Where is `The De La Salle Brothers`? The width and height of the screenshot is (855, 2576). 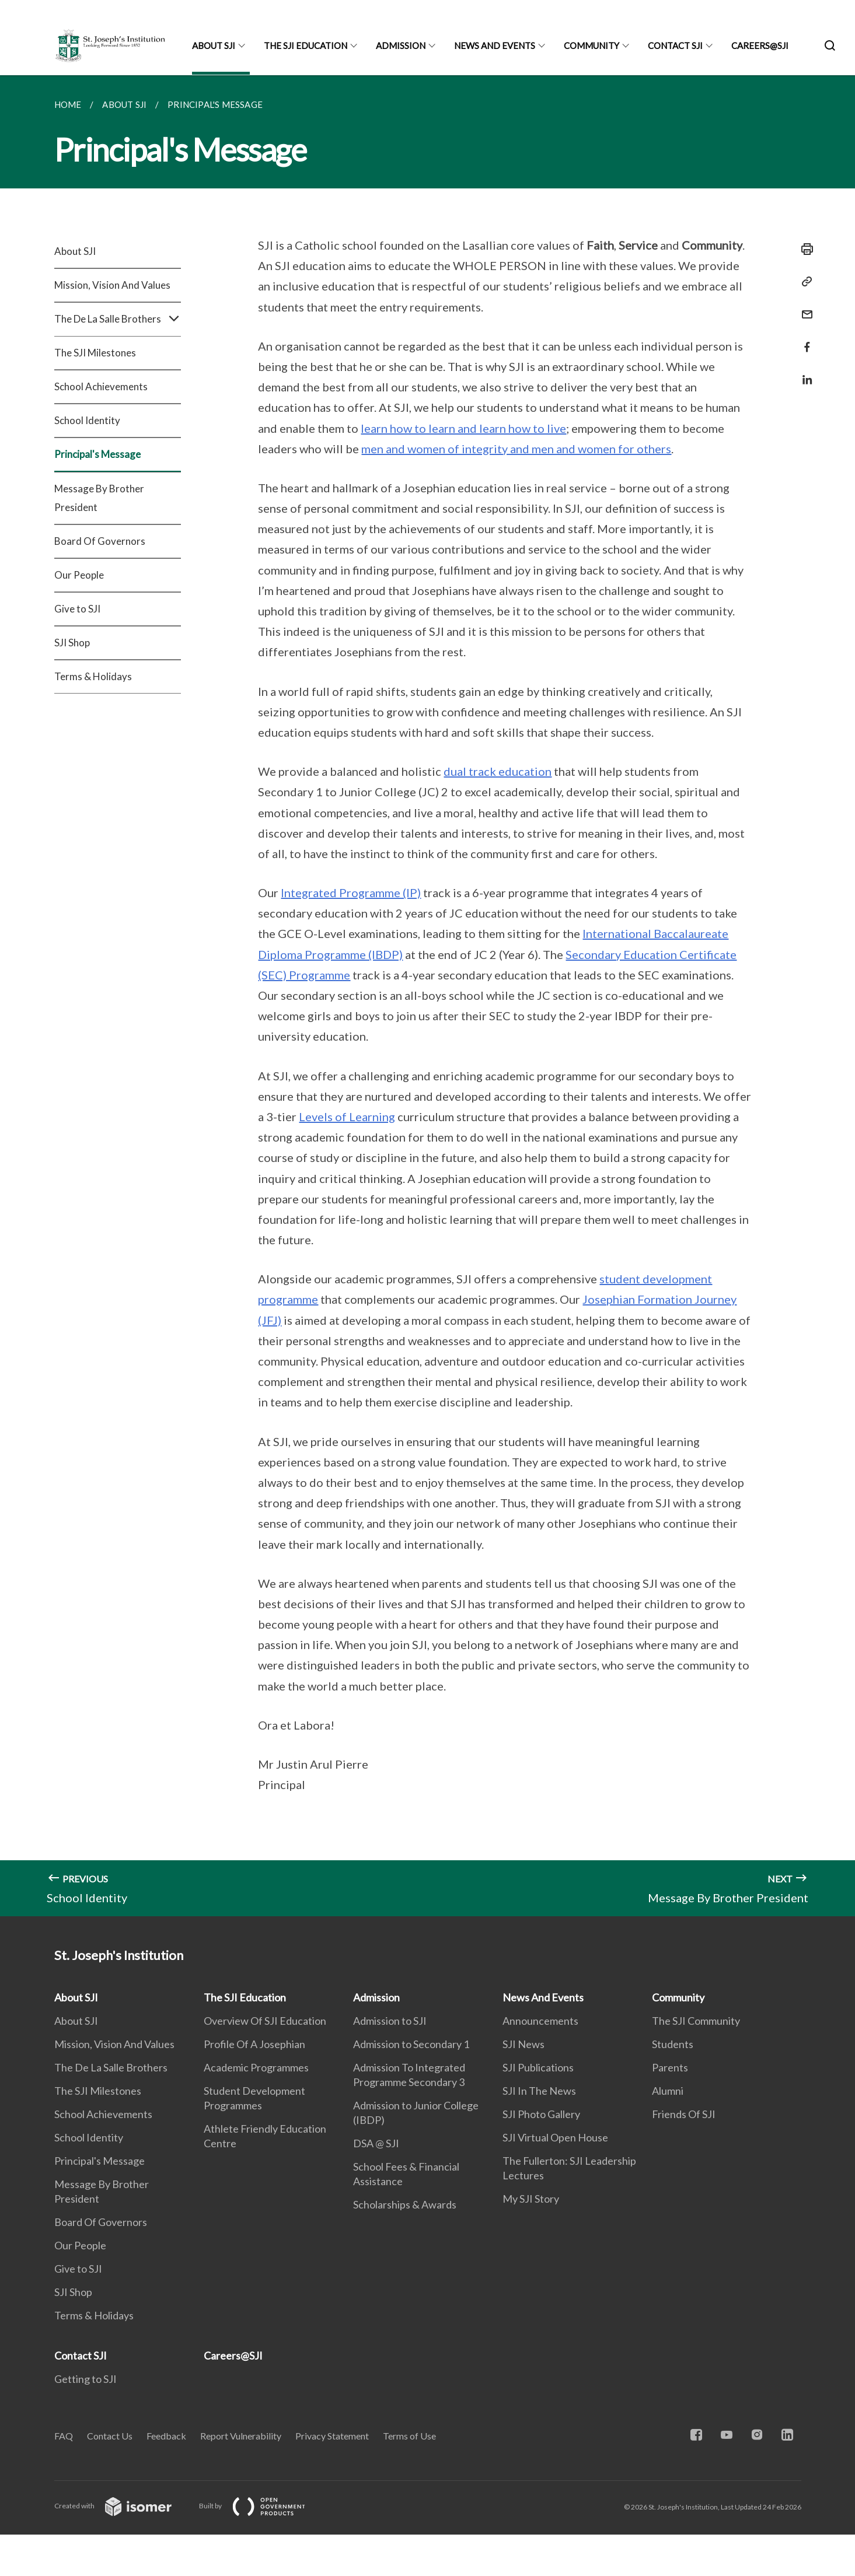 The De La Salle Brothers is located at coordinates (117, 319).